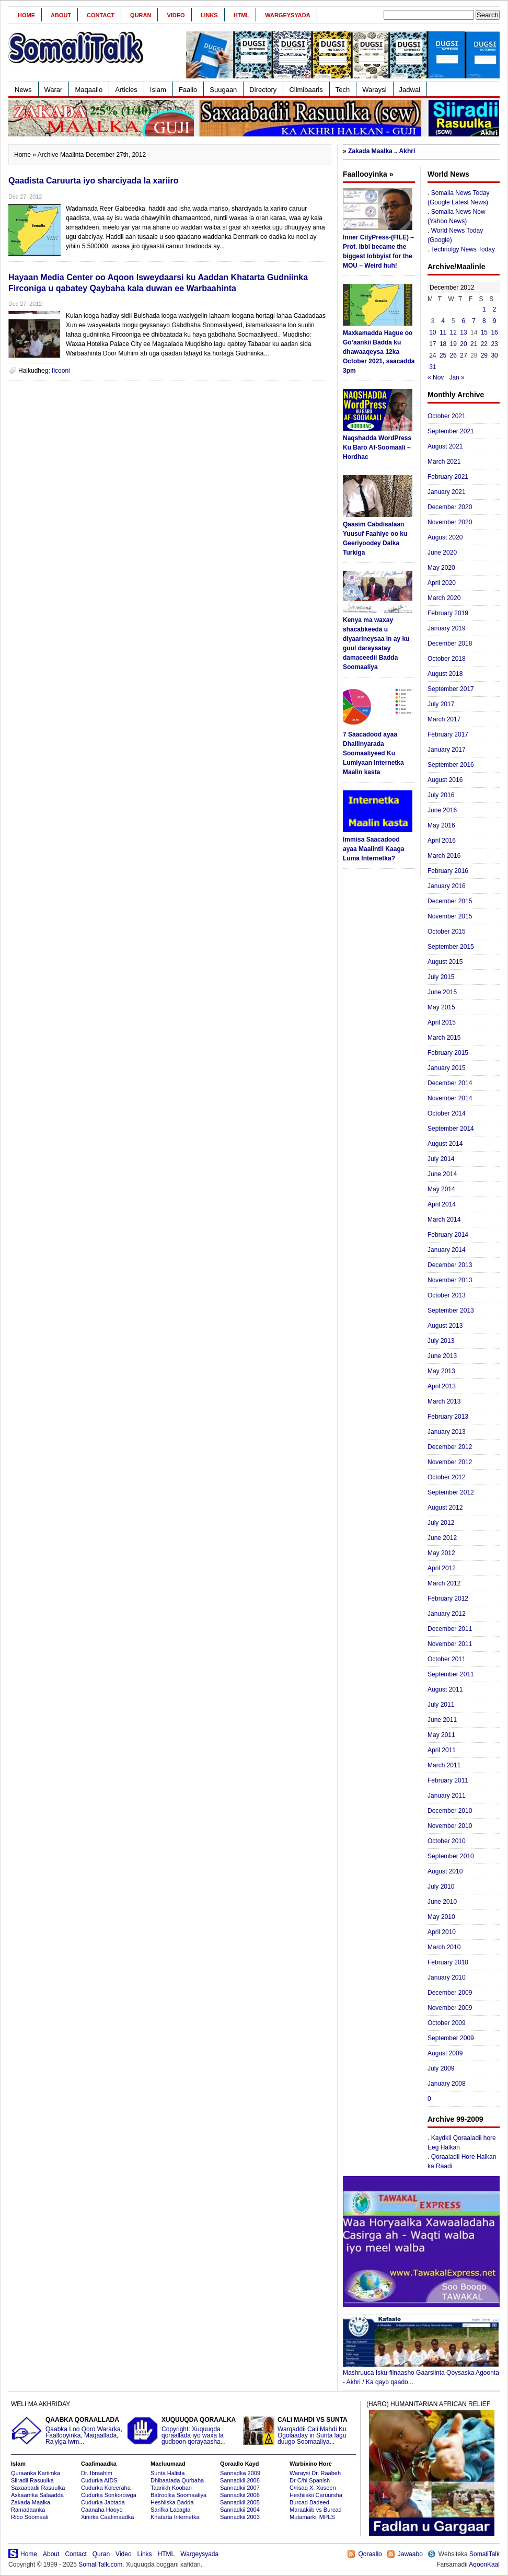  What do you see at coordinates (443, 344) in the screenshot?
I see `18 [Posts published on December 18, 2012]` at bounding box center [443, 344].